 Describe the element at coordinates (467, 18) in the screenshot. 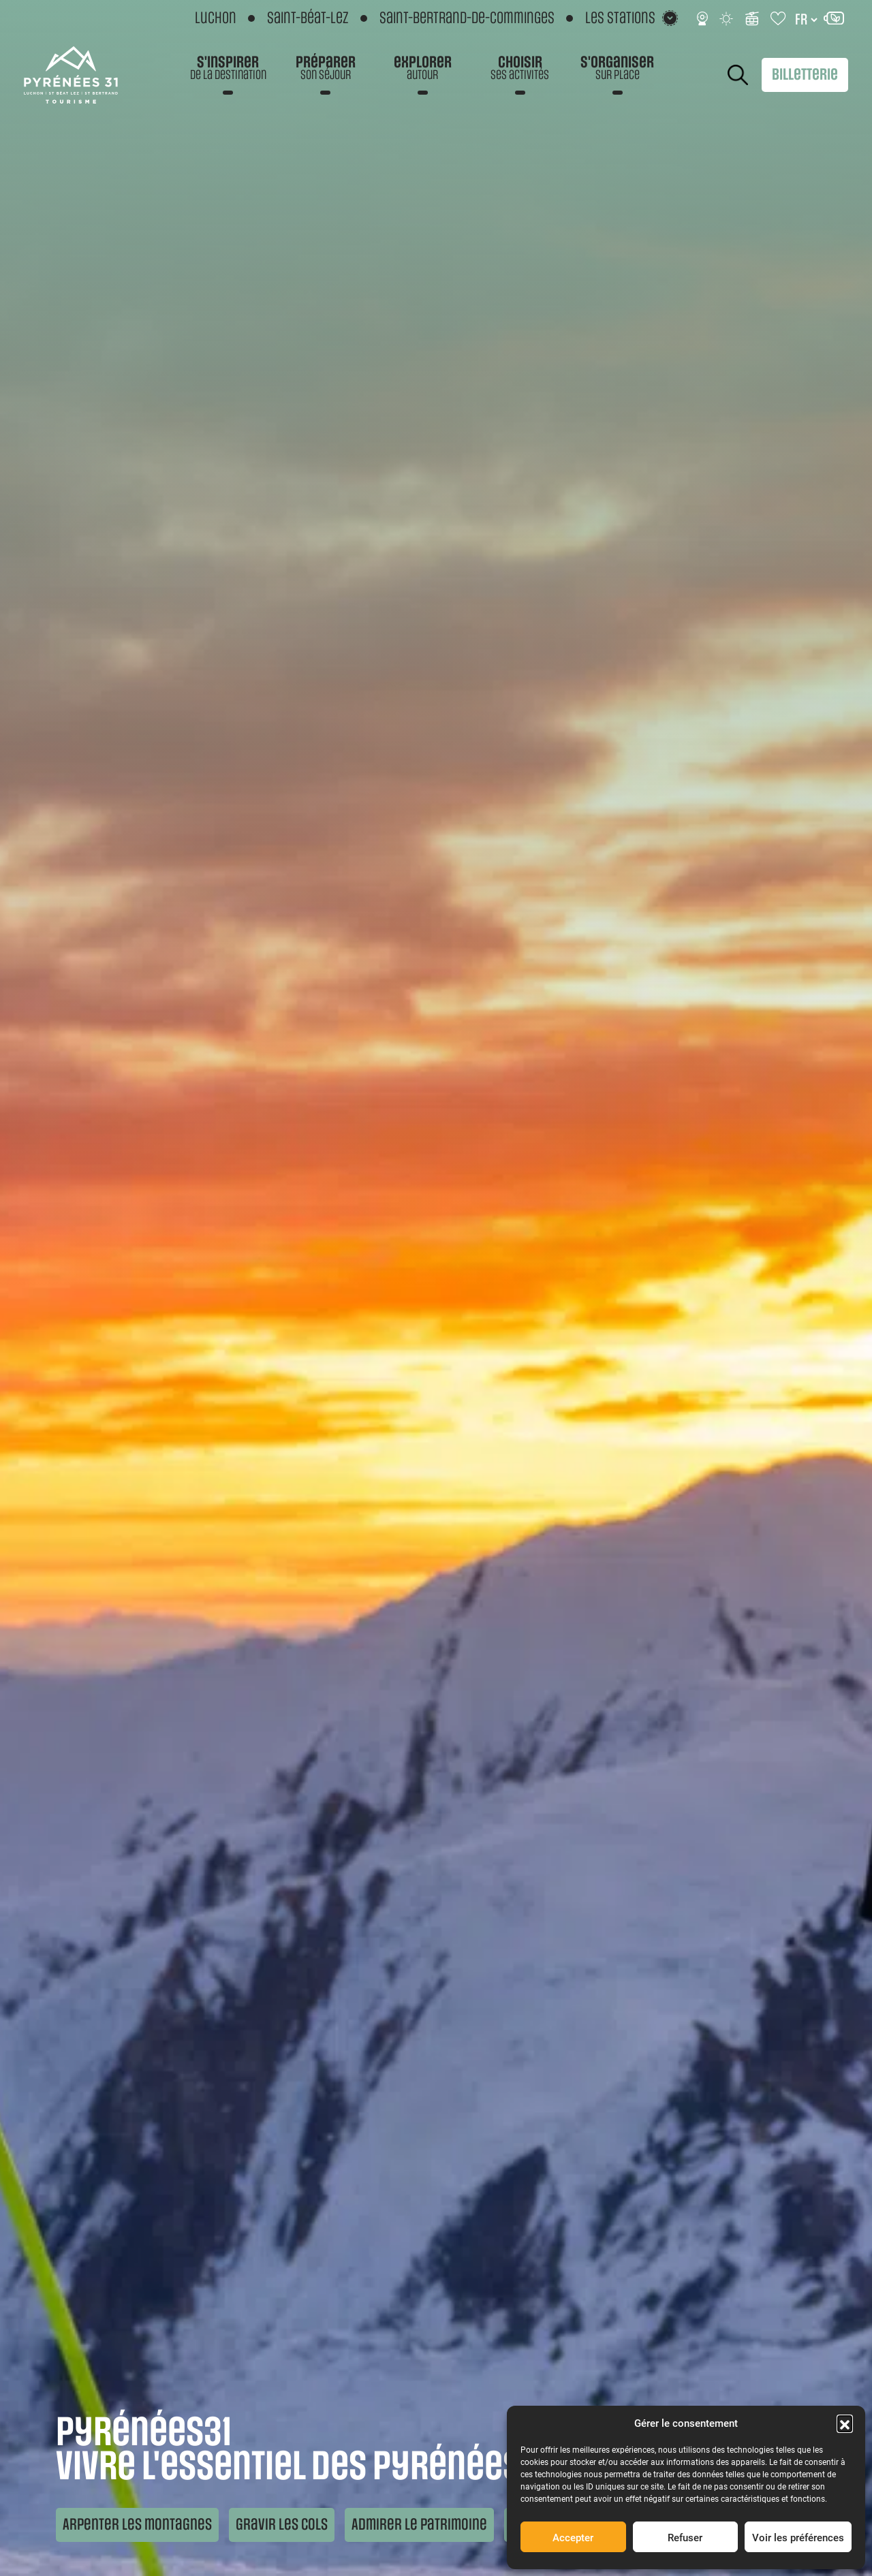

I see `Saint-Bertrand-de-Comminges` at that location.